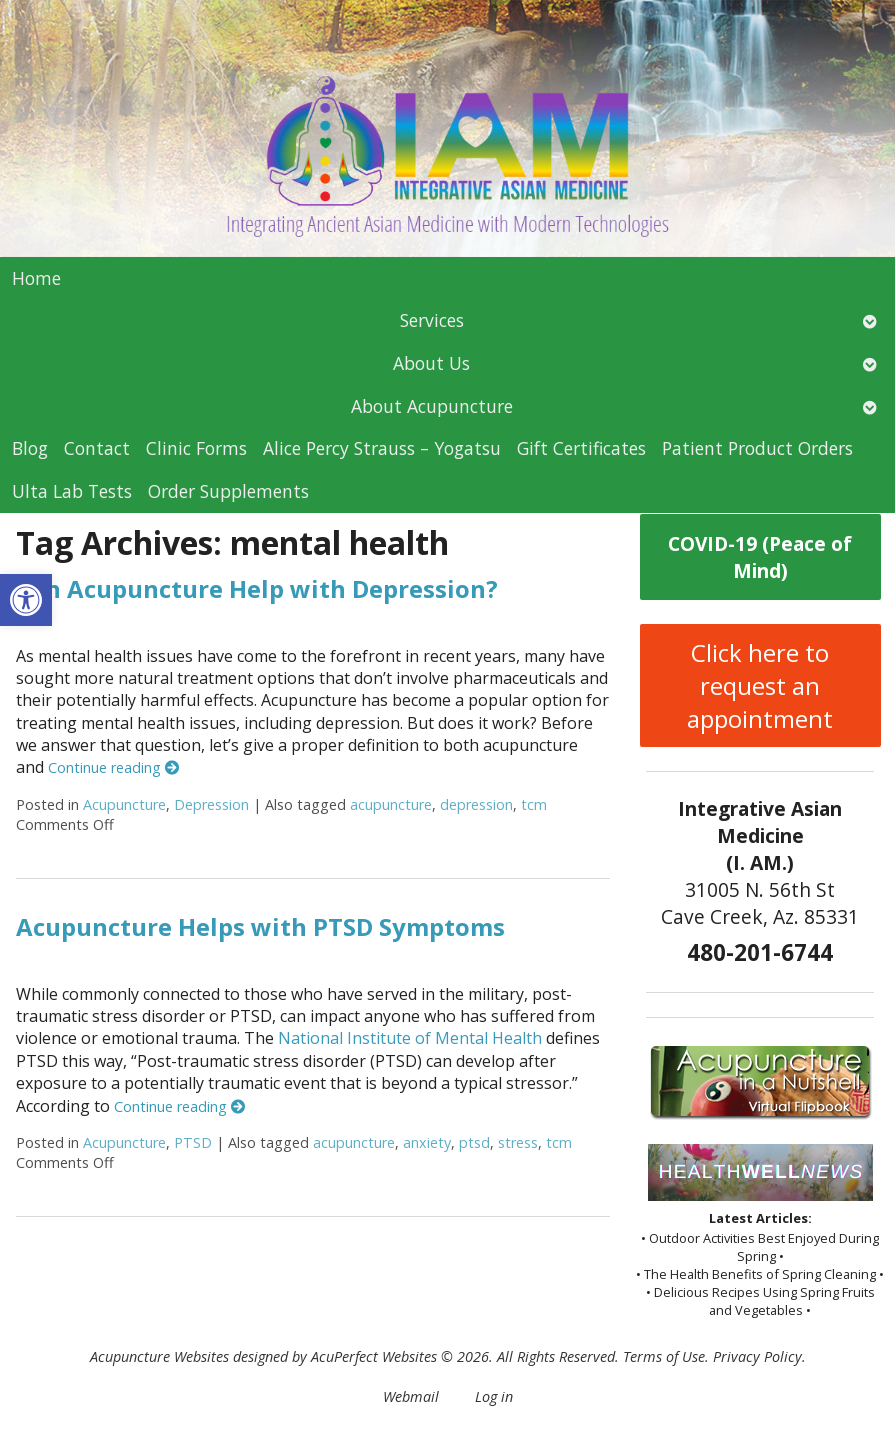  I want to click on National Institute of Mental Health, so click(410, 1038).